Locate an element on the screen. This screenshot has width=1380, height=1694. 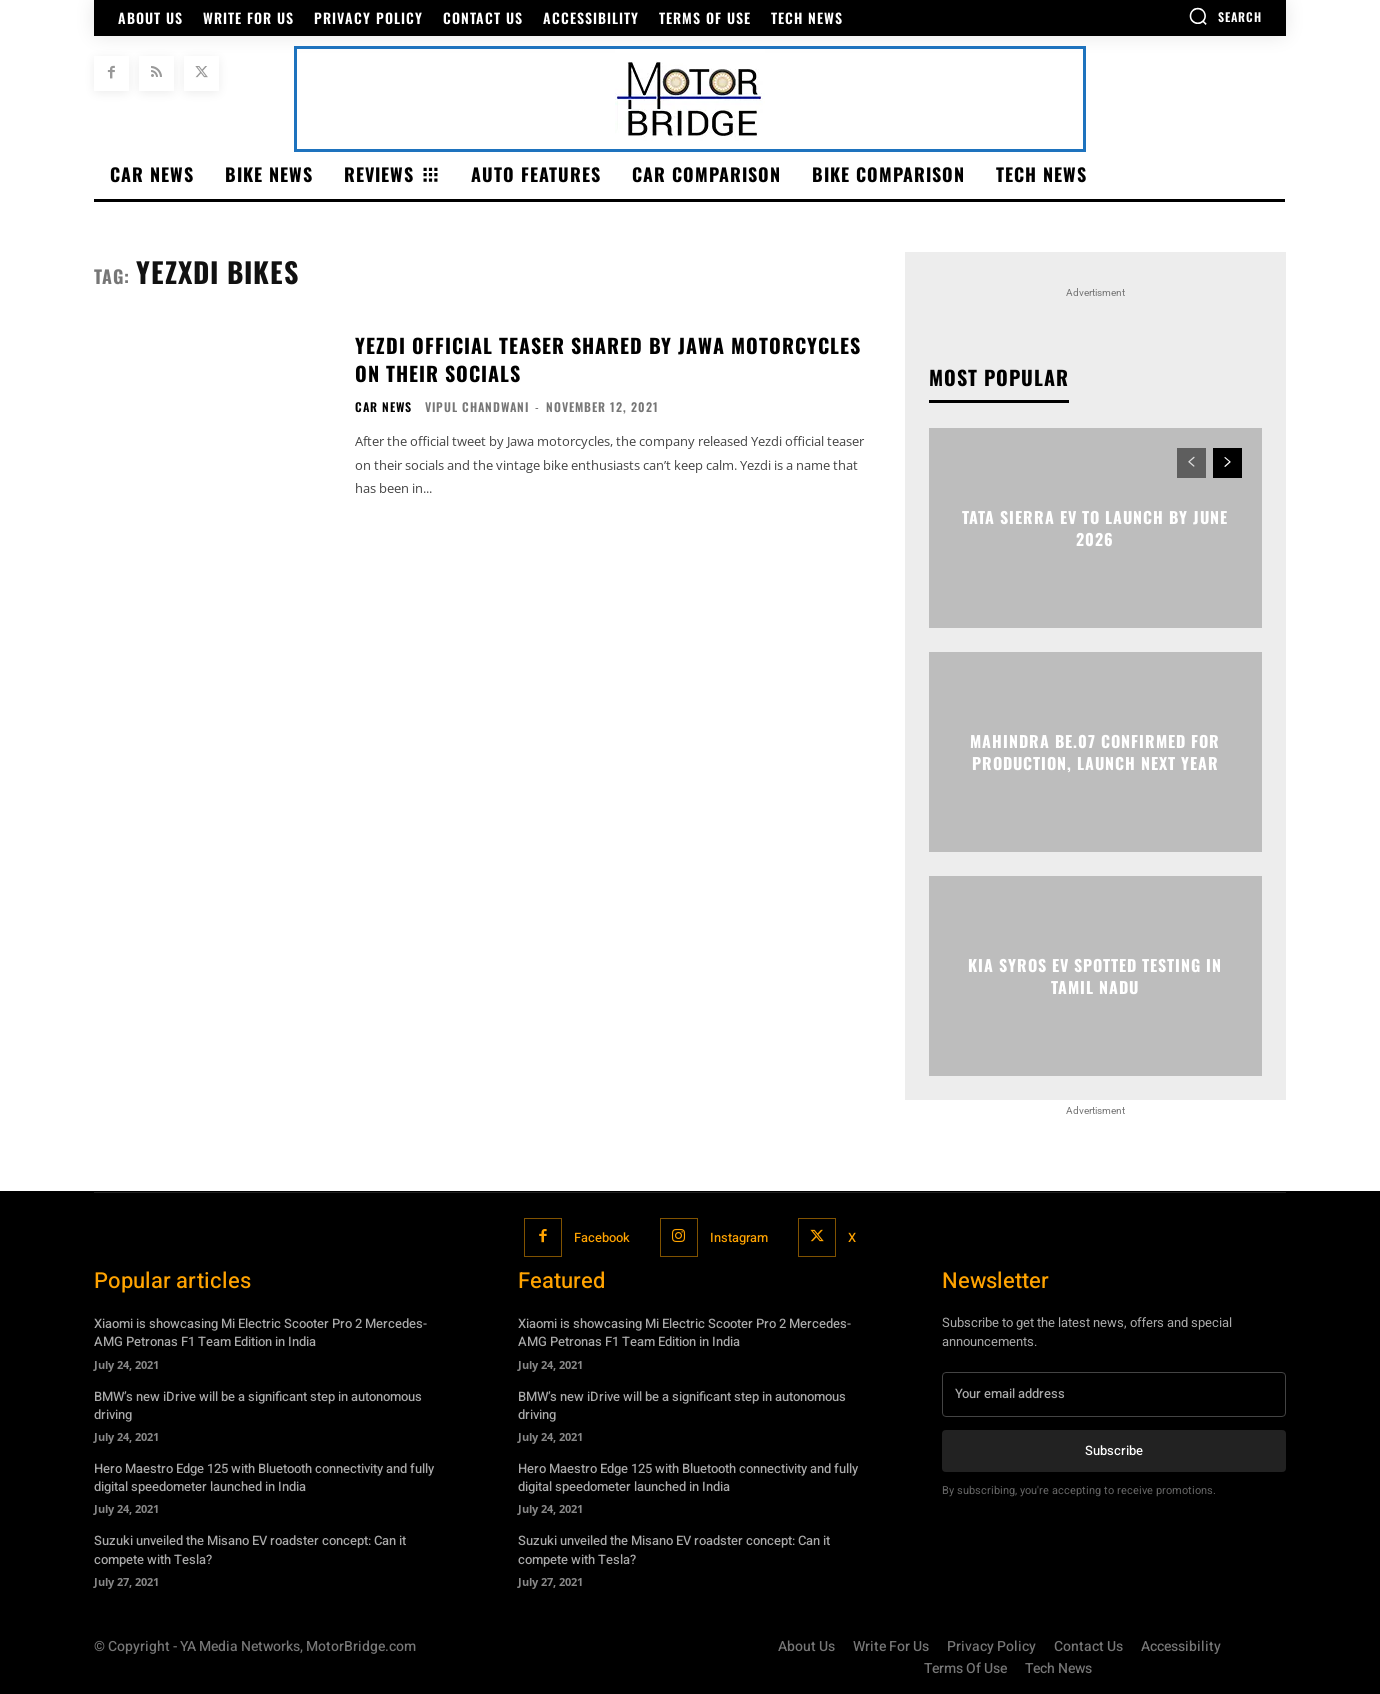
Mahindra BE.07 confirmed for production, launch next year is located at coordinates (1095, 752).